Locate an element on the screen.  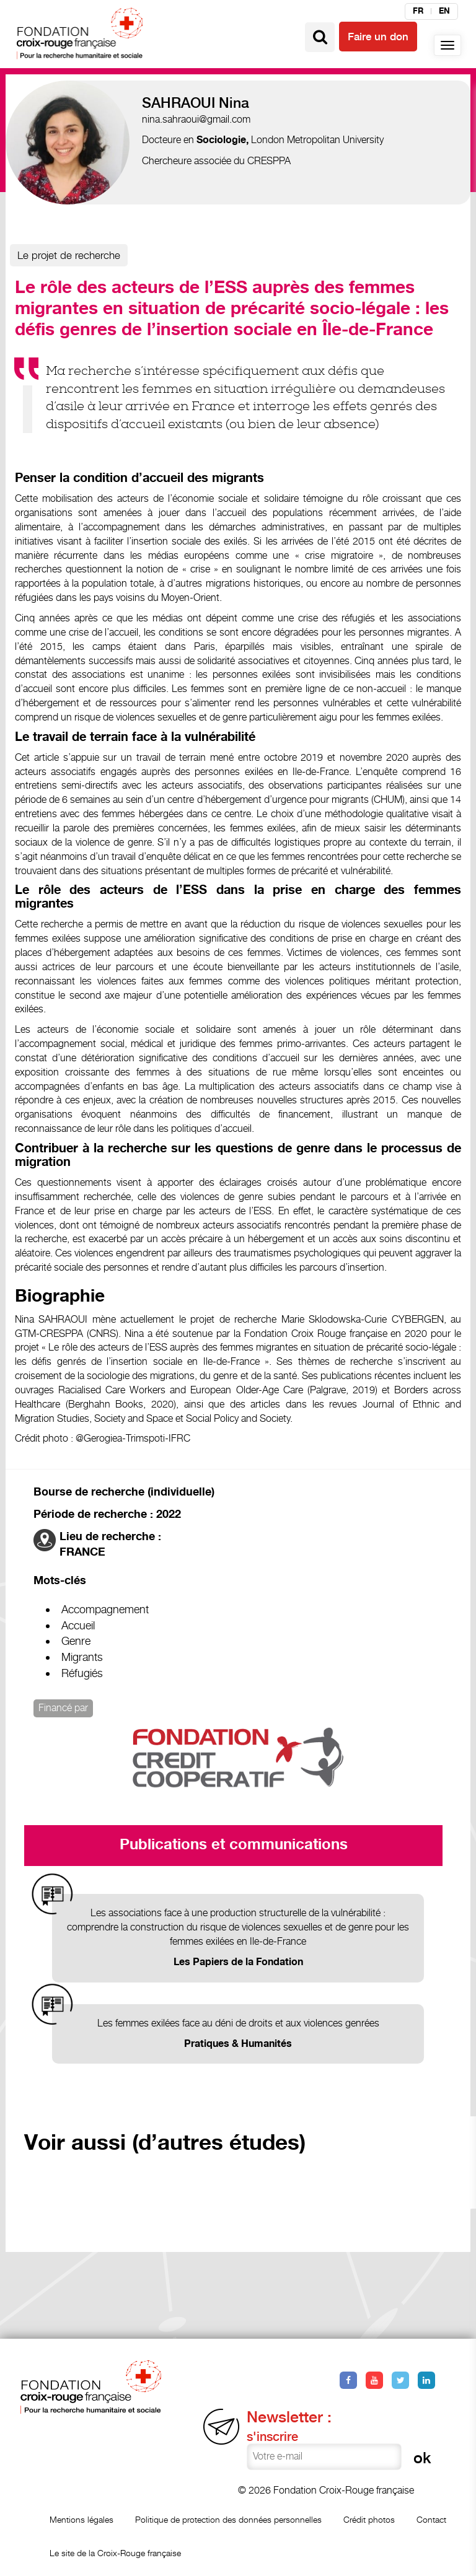
Crédit photos is located at coordinates (369, 2519).